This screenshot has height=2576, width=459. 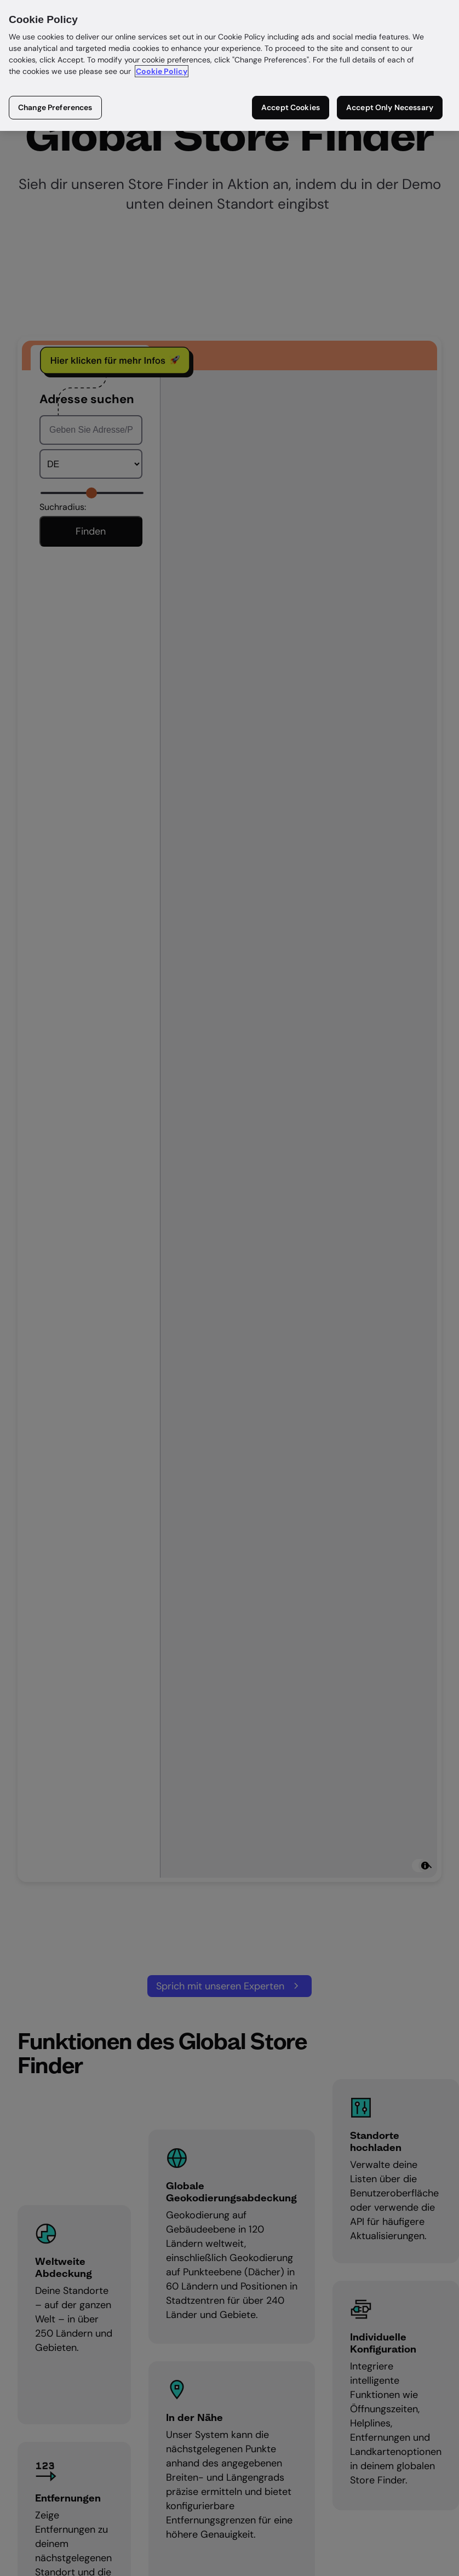 I want to click on Cookie Policy [More information about your privacy in our cookie policy, opens in a new tab], so click(x=161, y=71).